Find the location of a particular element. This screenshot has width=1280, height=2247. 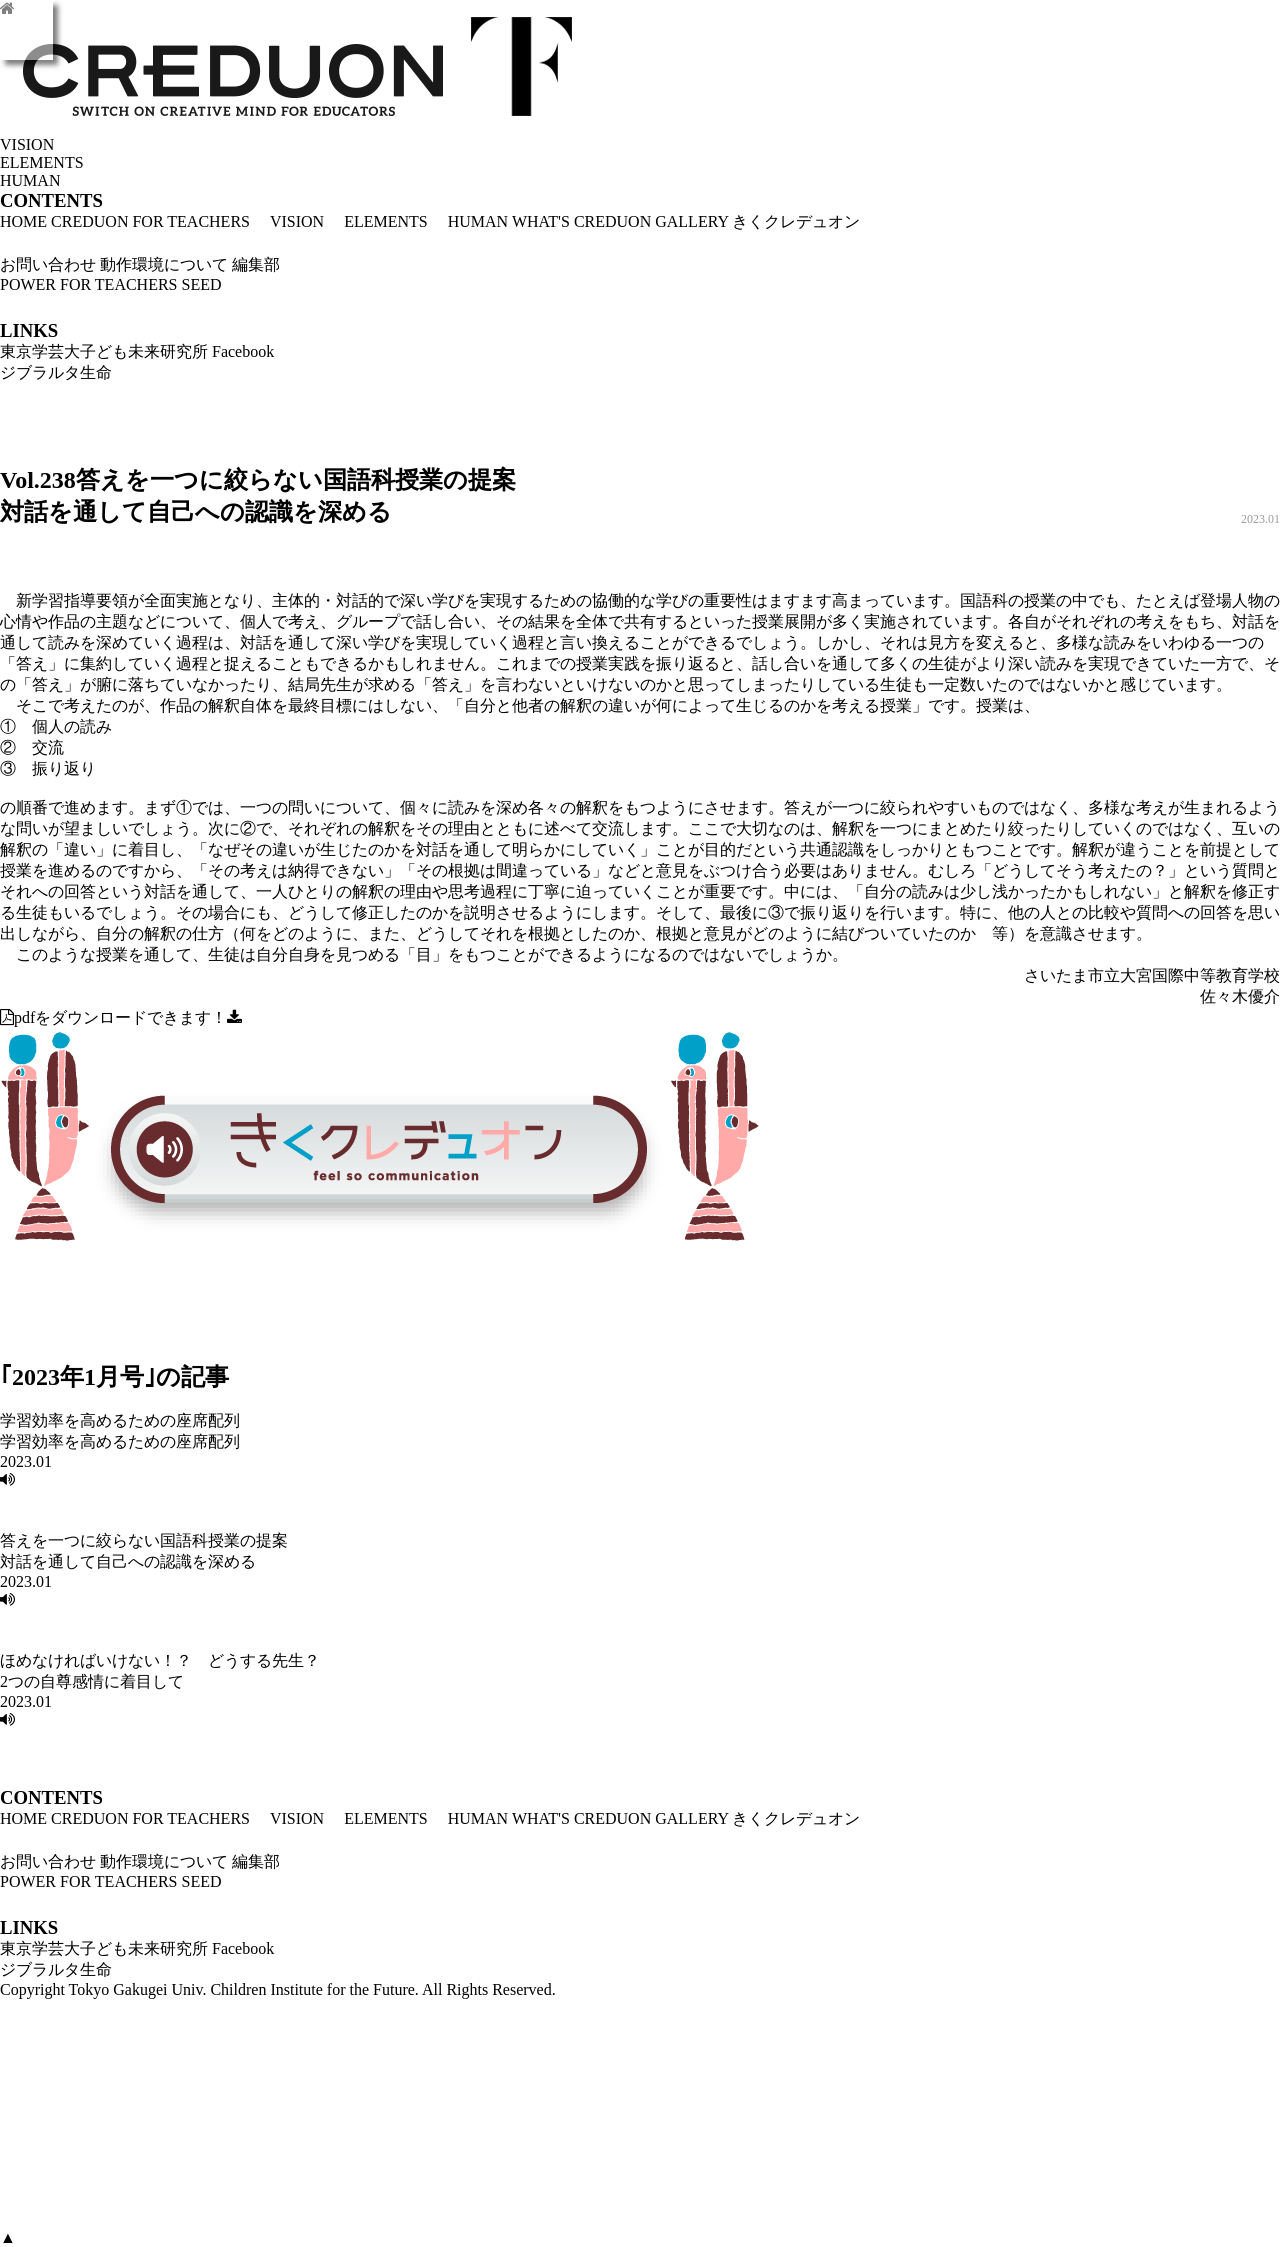

動作環境について is located at coordinates (164, 264).